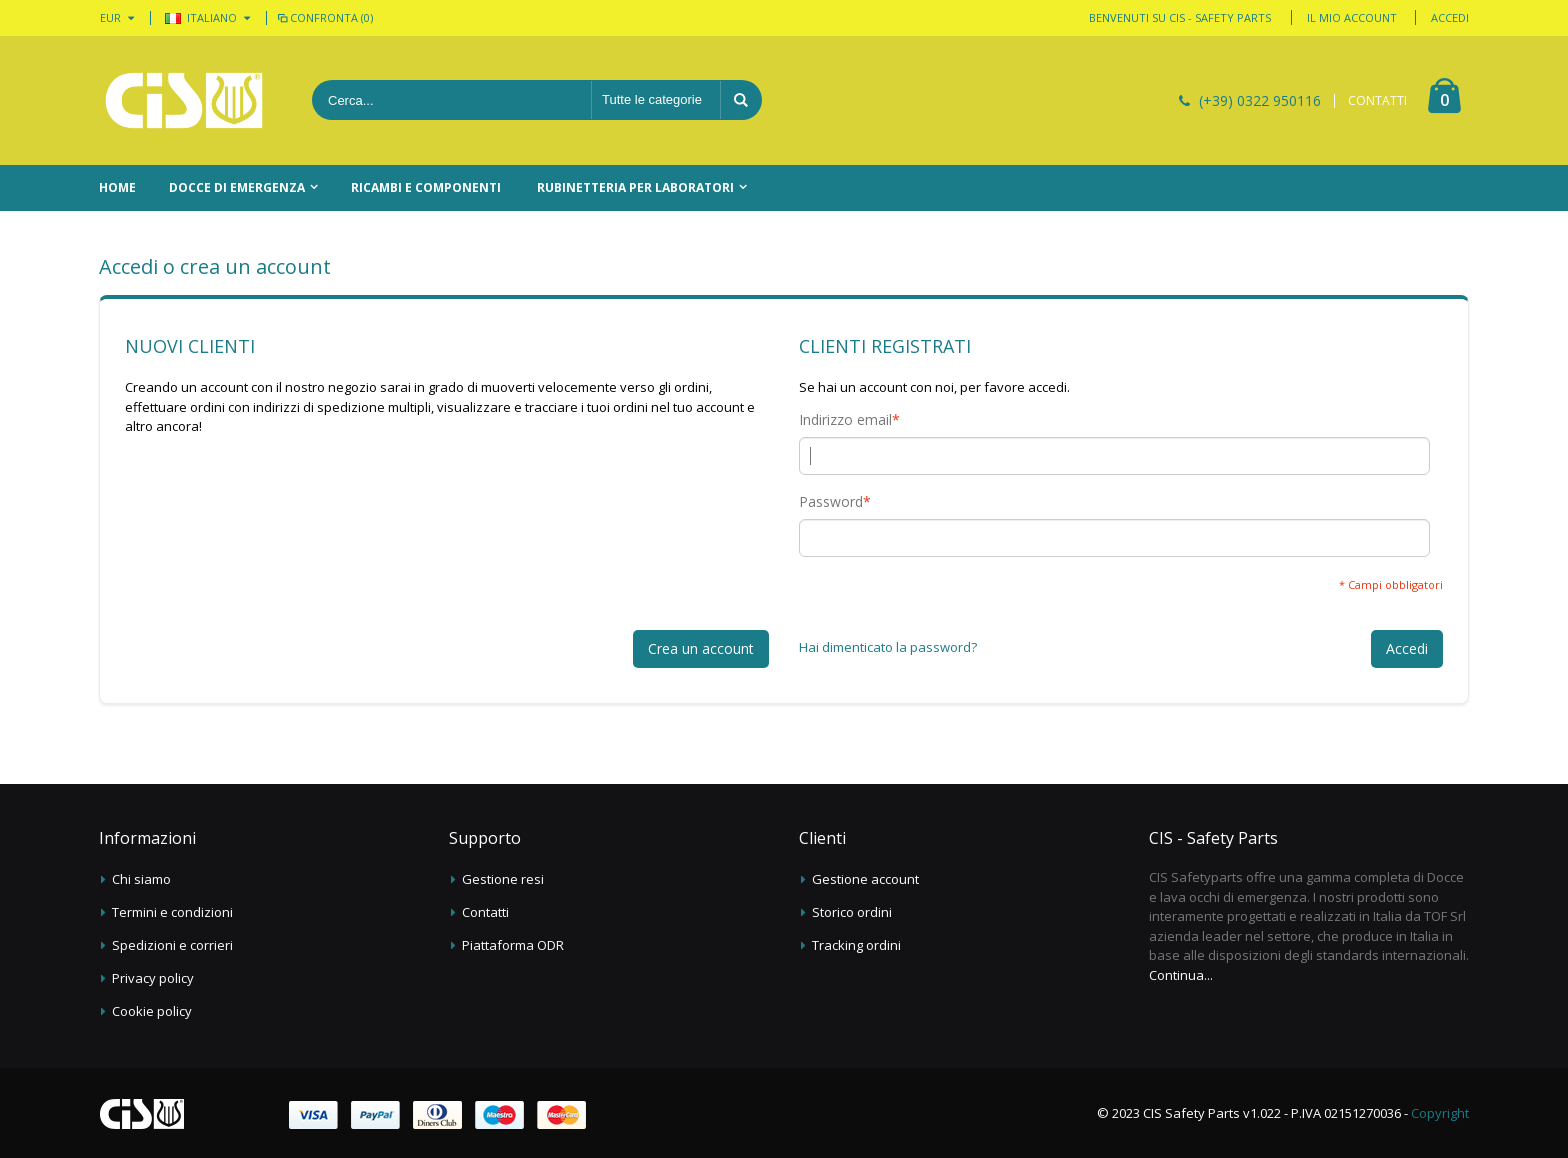 Image resolution: width=1568 pixels, height=1158 pixels. I want to click on Indirizzo email, so click(845, 420).